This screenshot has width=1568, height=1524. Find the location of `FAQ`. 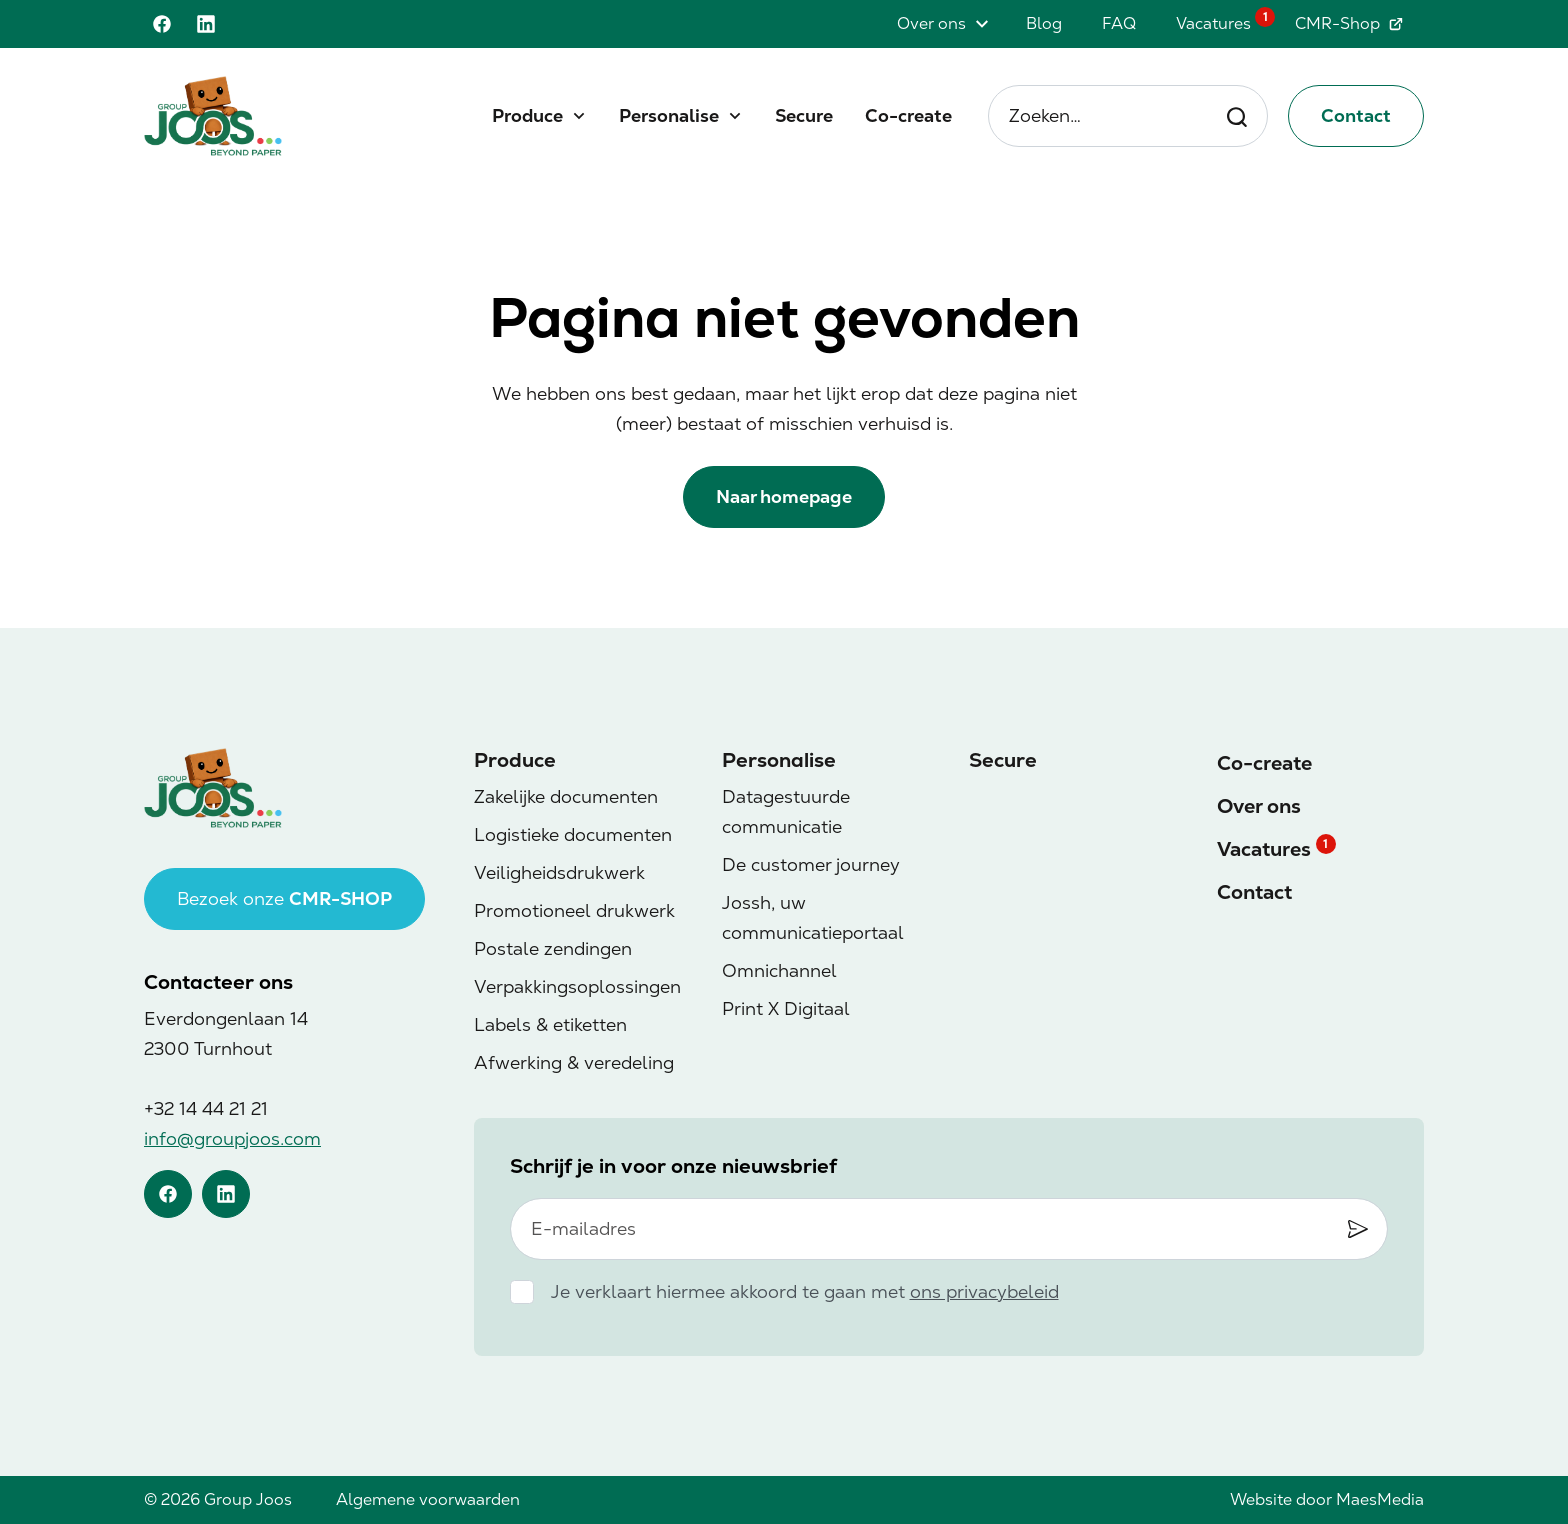

FAQ is located at coordinates (1119, 23).